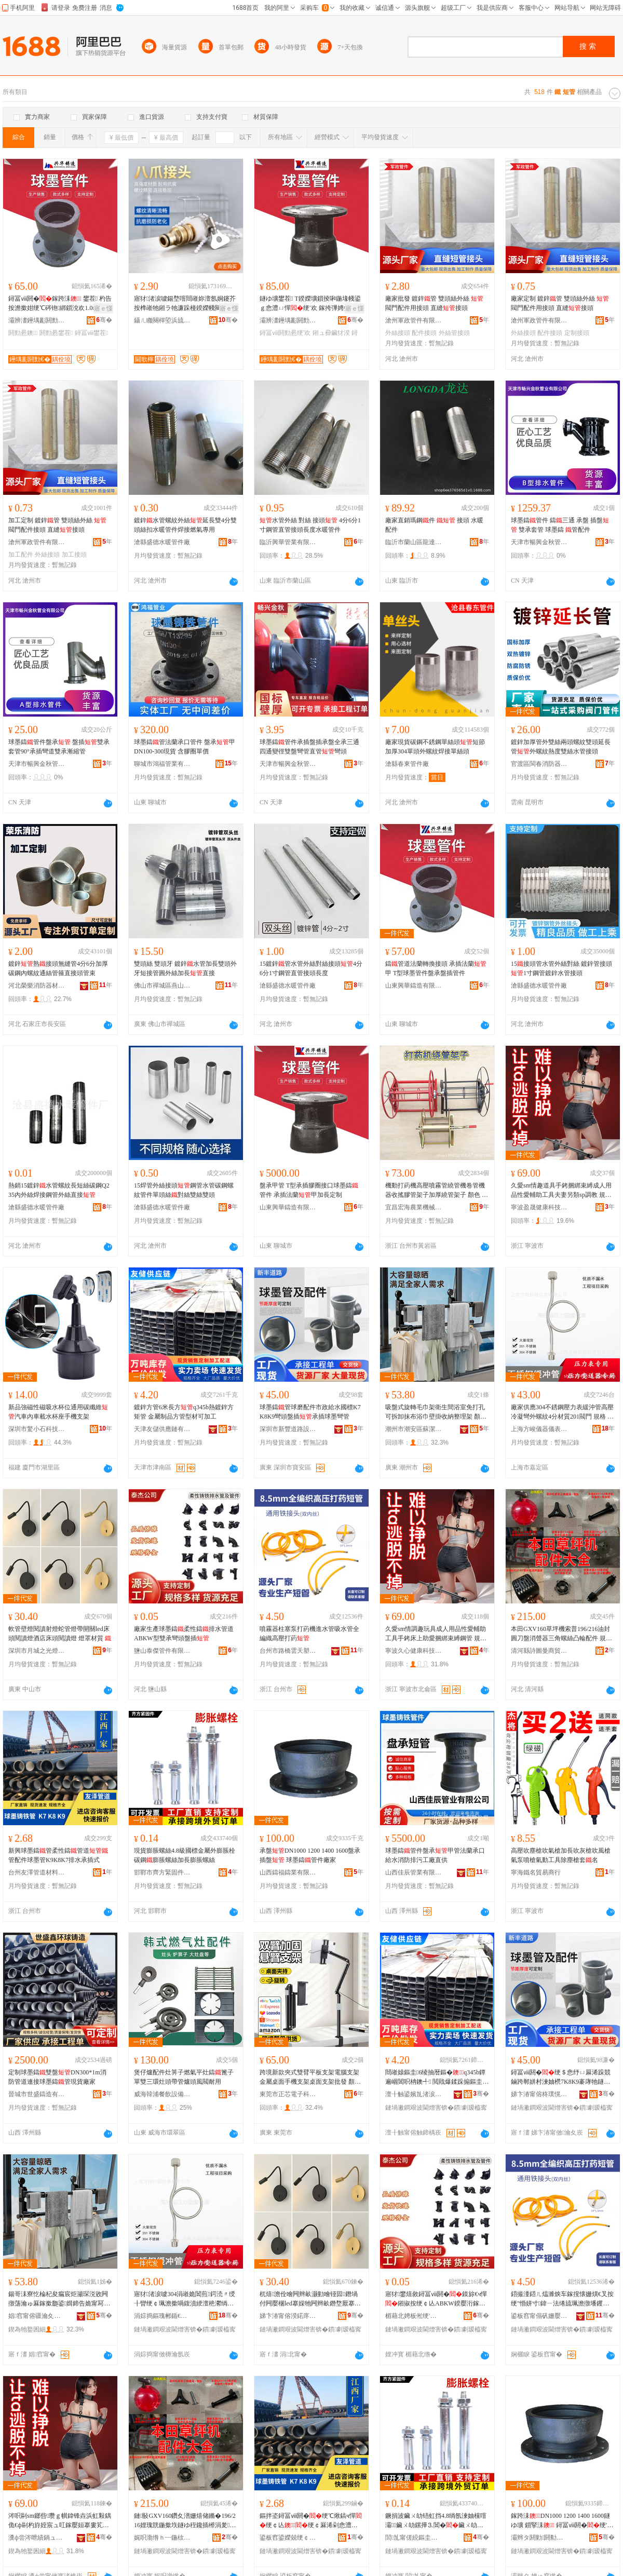 The height and width of the screenshot is (2576, 623). Describe the element at coordinates (310, 2299) in the screenshot. I see `杌熺澹佺噲闁辫畝灏勭噲铔囩鐕堝付闁嬮棞led搴婇牠闁辫畝鐕堥厭搴楀簥闋柋璁€鐕� 鐕堢僵鏉愯唱` at that location.